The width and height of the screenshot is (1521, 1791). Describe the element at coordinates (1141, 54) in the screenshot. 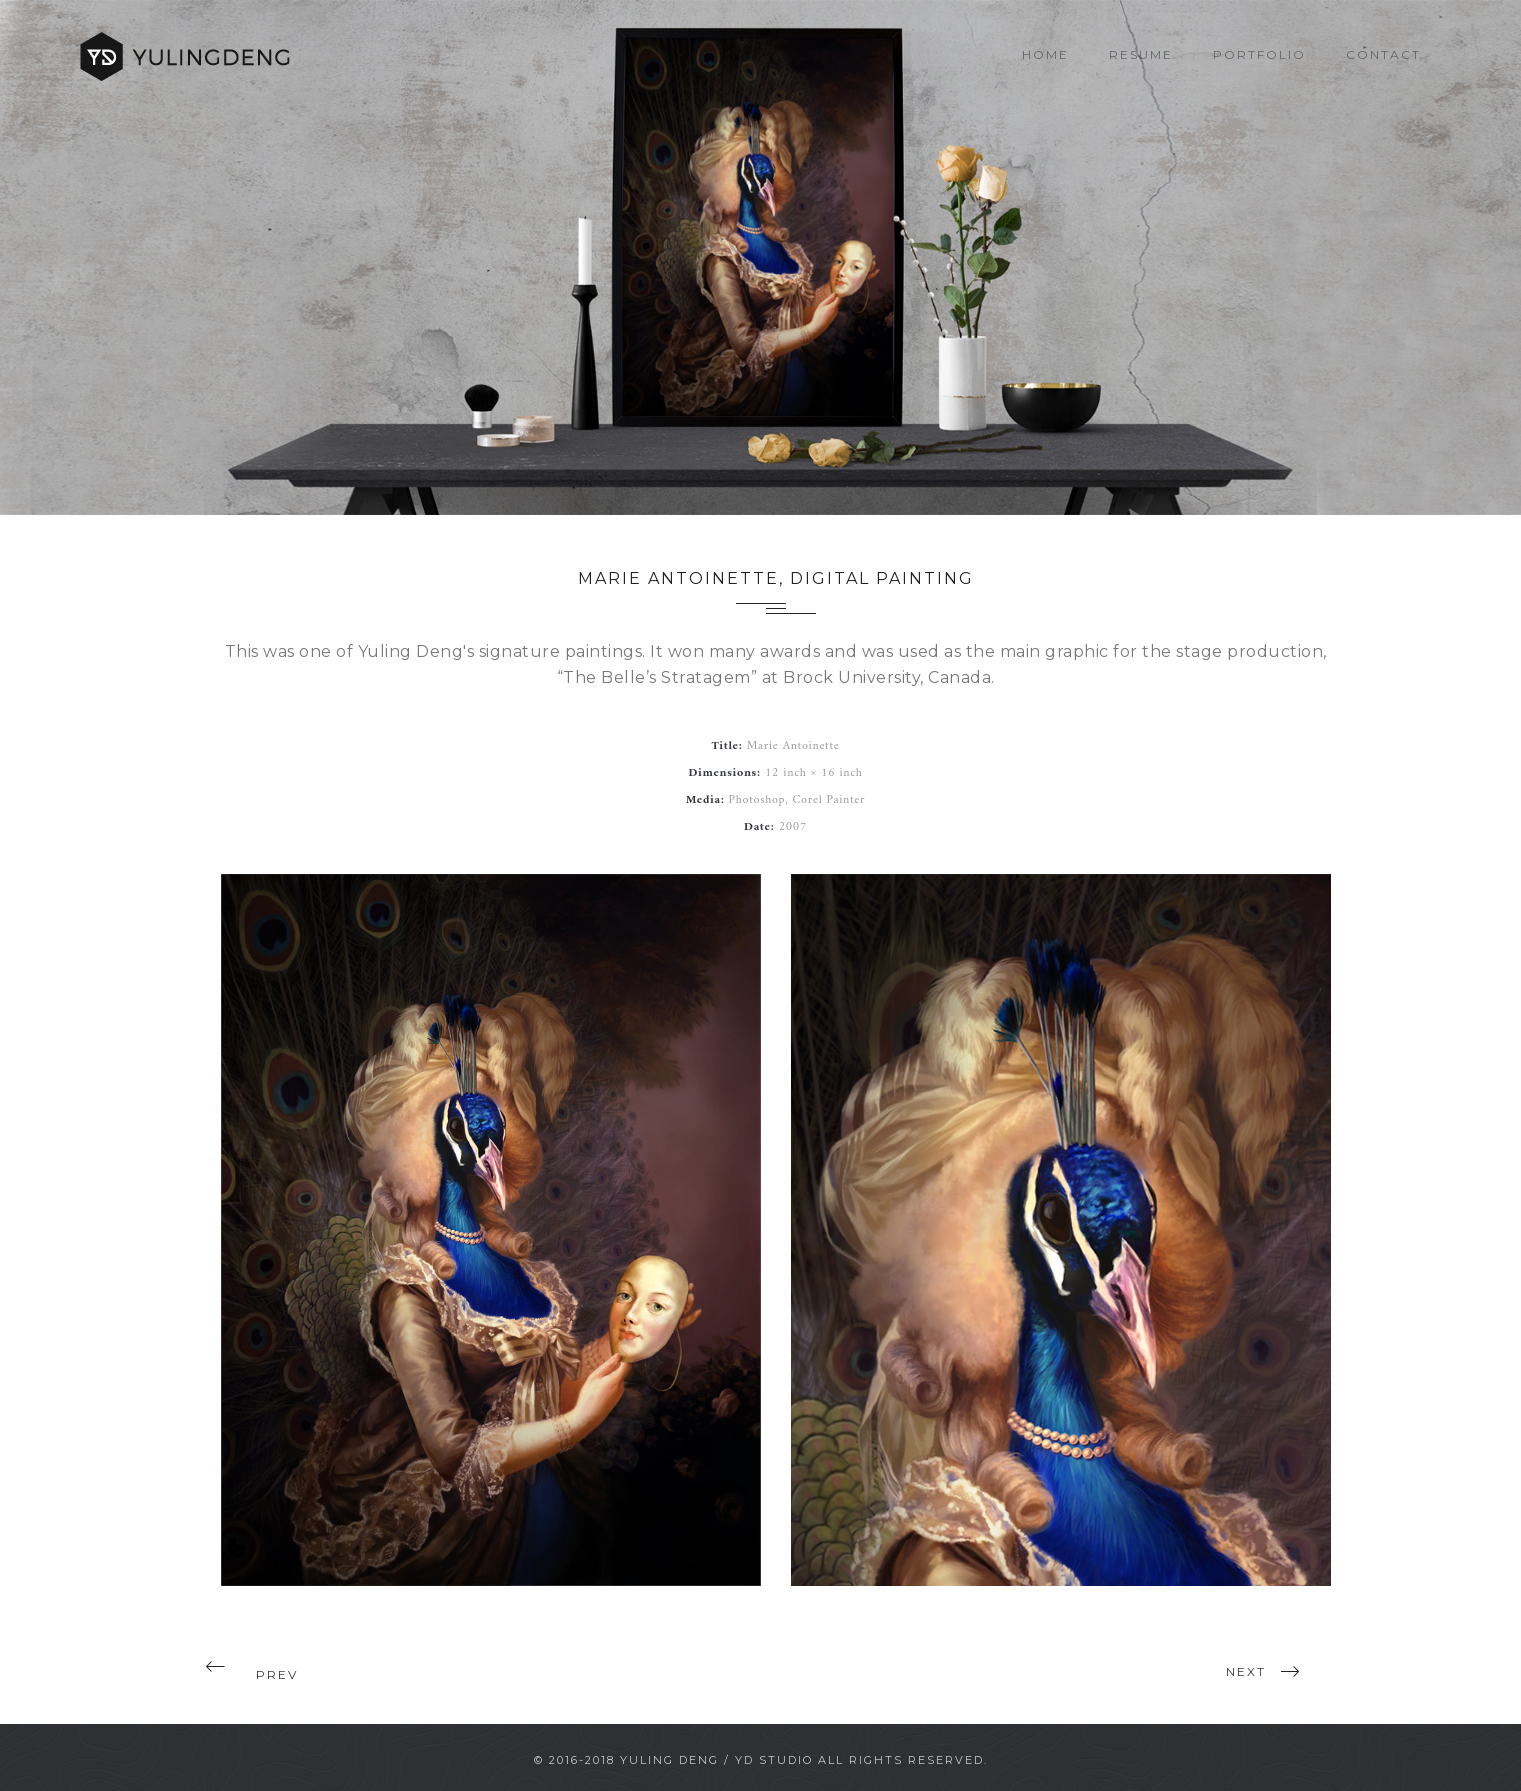

I see `Resume` at that location.